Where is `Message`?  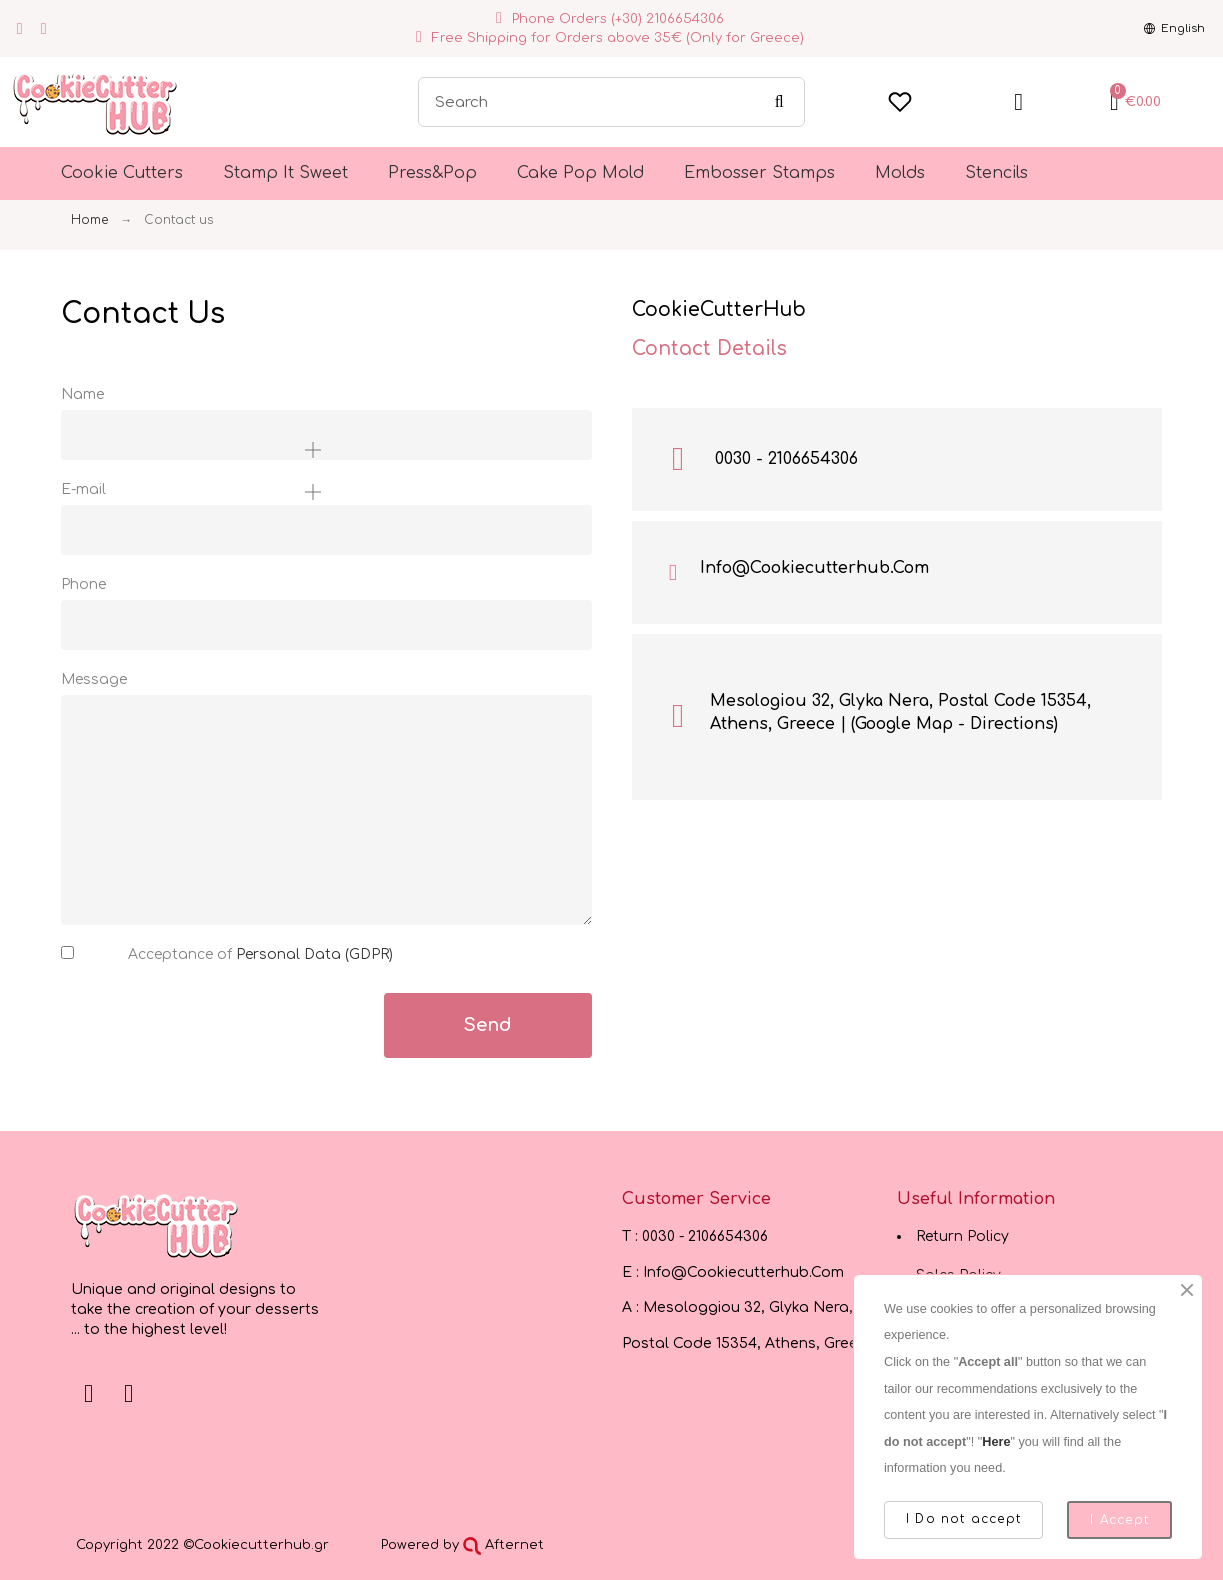 Message is located at coordinates (94, 679).